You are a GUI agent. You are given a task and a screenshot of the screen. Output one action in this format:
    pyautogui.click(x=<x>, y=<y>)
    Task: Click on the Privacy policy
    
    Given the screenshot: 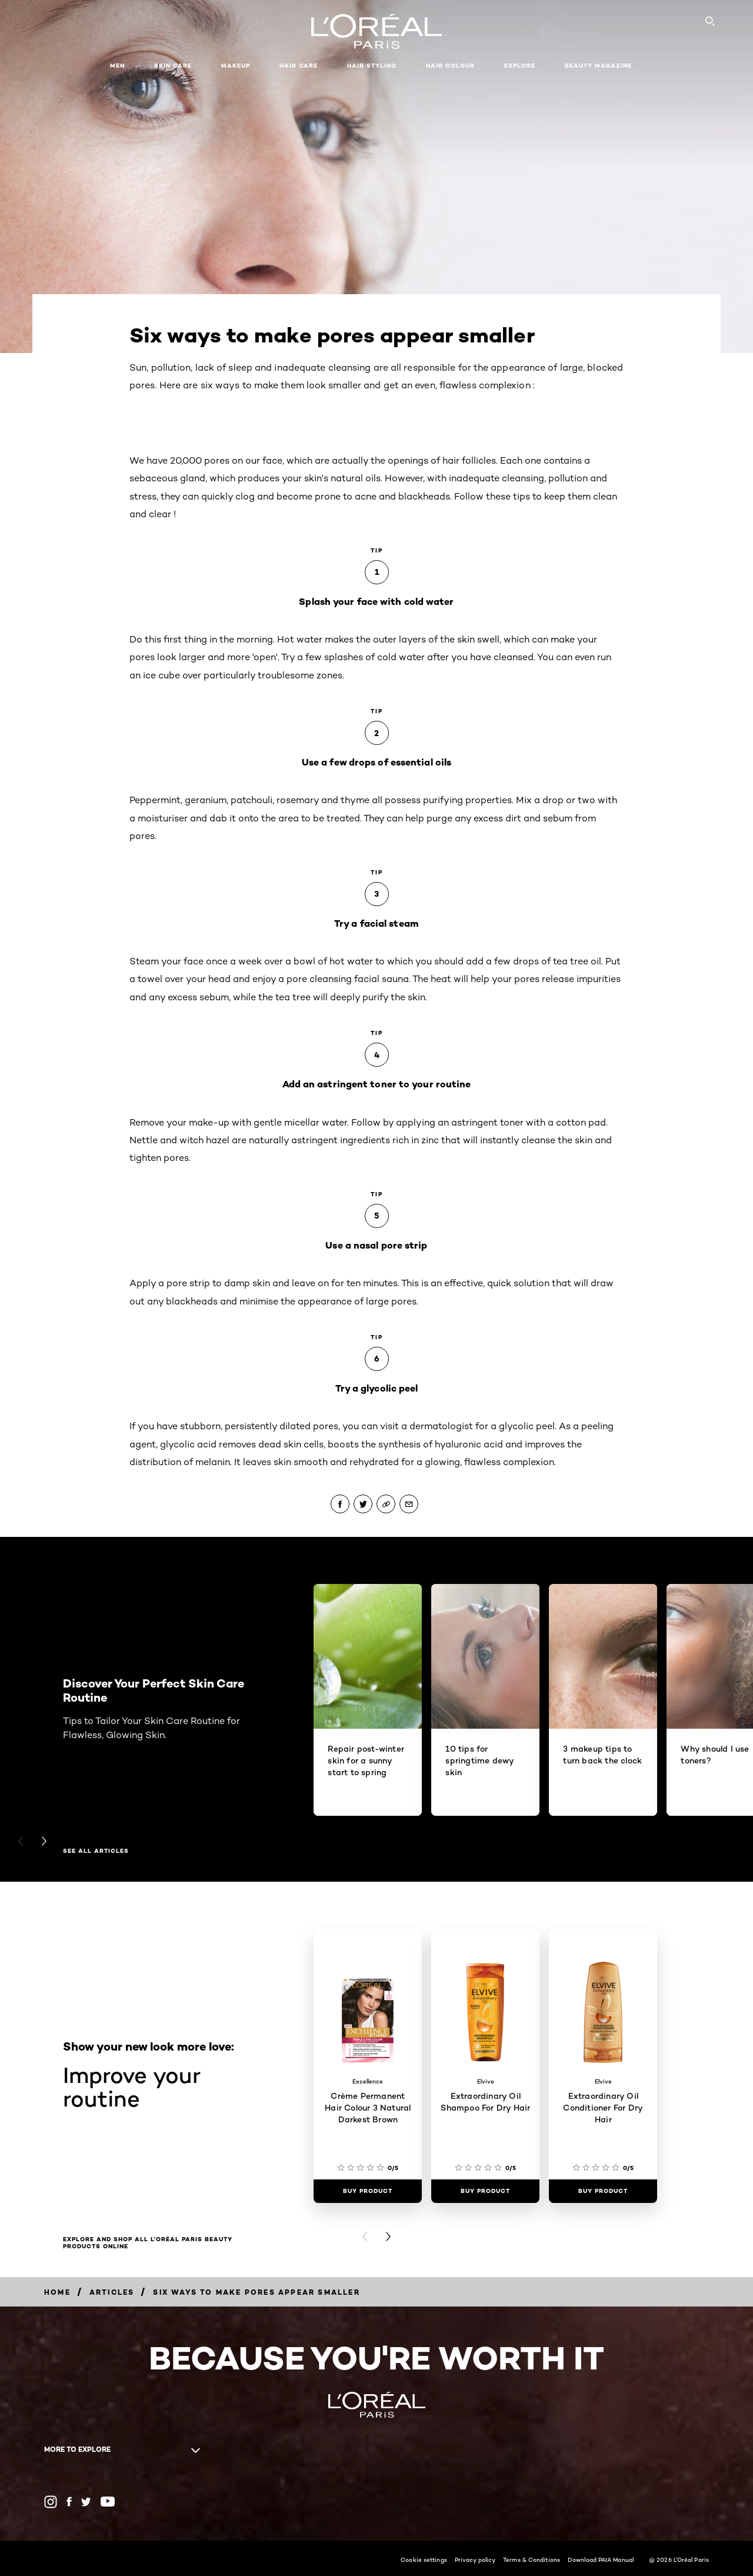 What is the action you would take?
    pyautogui.click(x=475, y=2559)
    